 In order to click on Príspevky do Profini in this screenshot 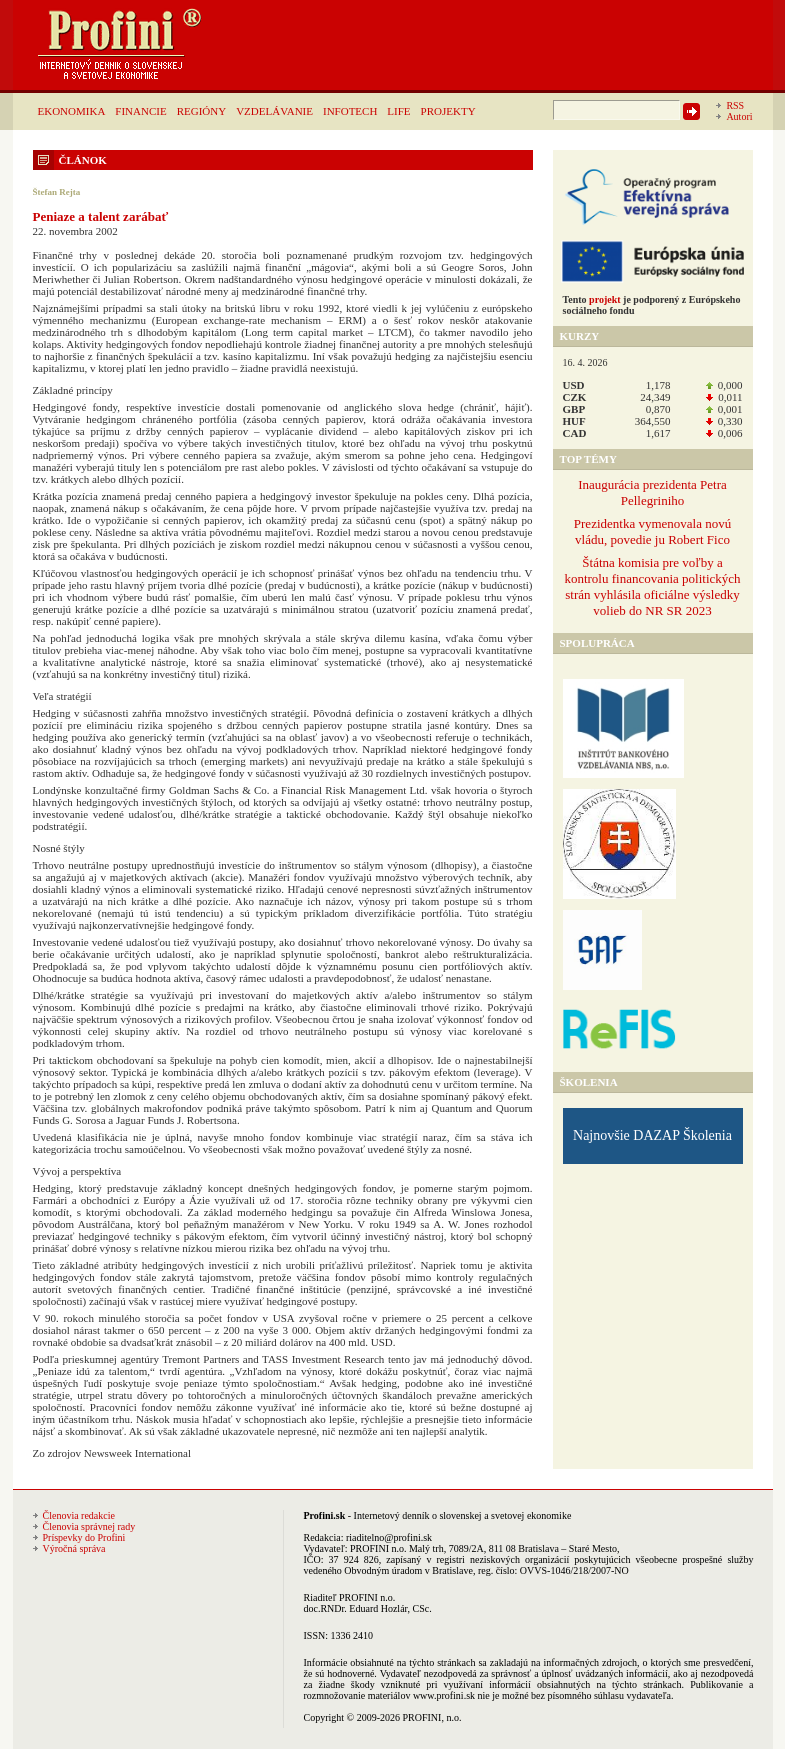, I will do `click(84, 1537)`.